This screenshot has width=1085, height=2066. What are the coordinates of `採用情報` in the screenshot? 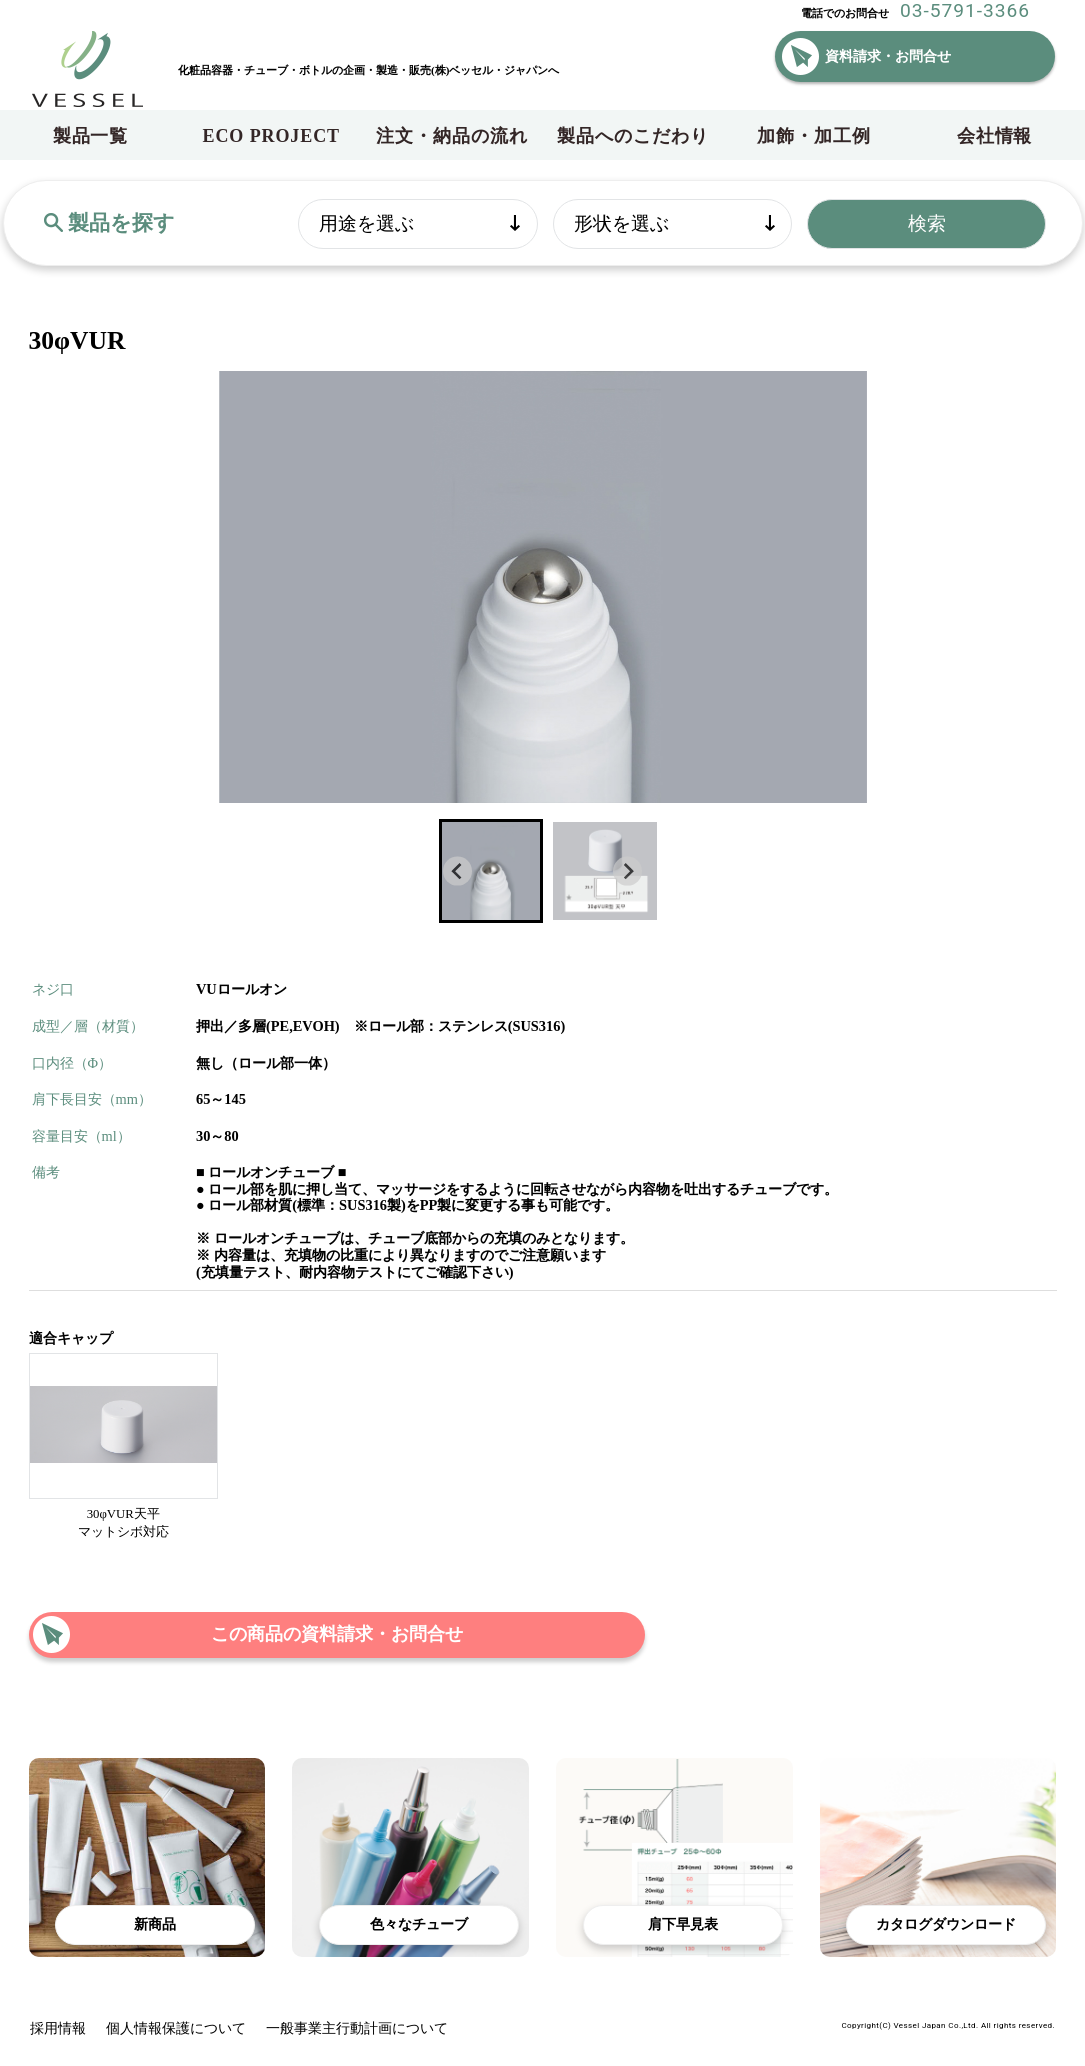 It's located at (58, 2028).